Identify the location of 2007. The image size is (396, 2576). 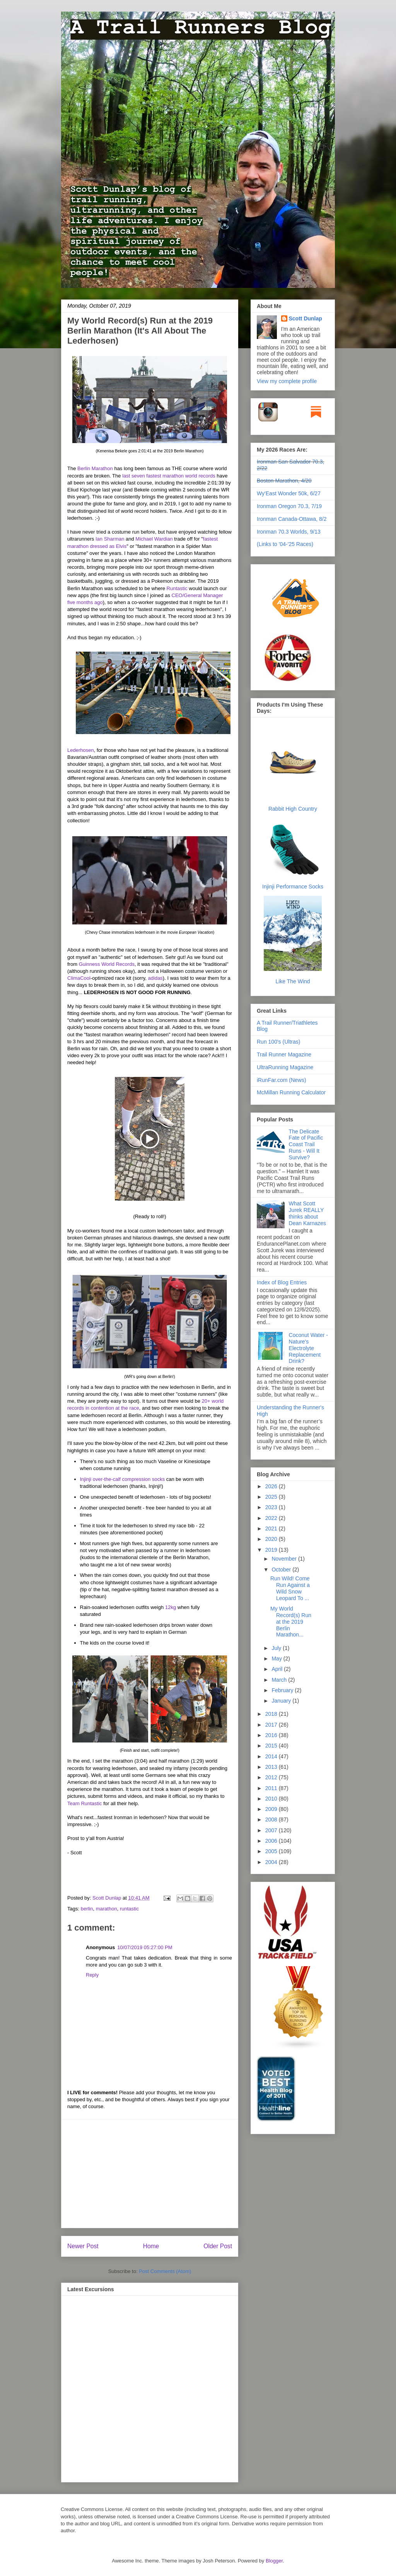
(272, 1830).